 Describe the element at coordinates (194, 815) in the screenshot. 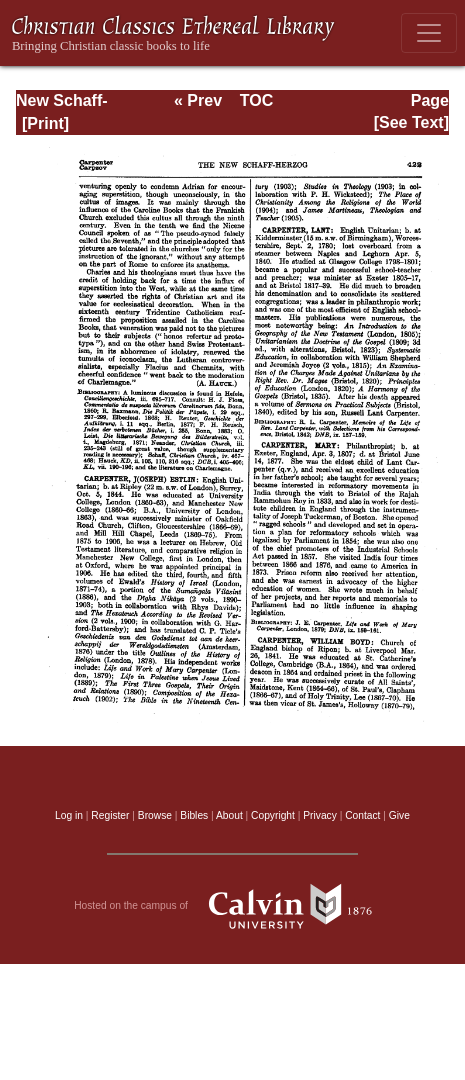

I see `Bibles` at that location.